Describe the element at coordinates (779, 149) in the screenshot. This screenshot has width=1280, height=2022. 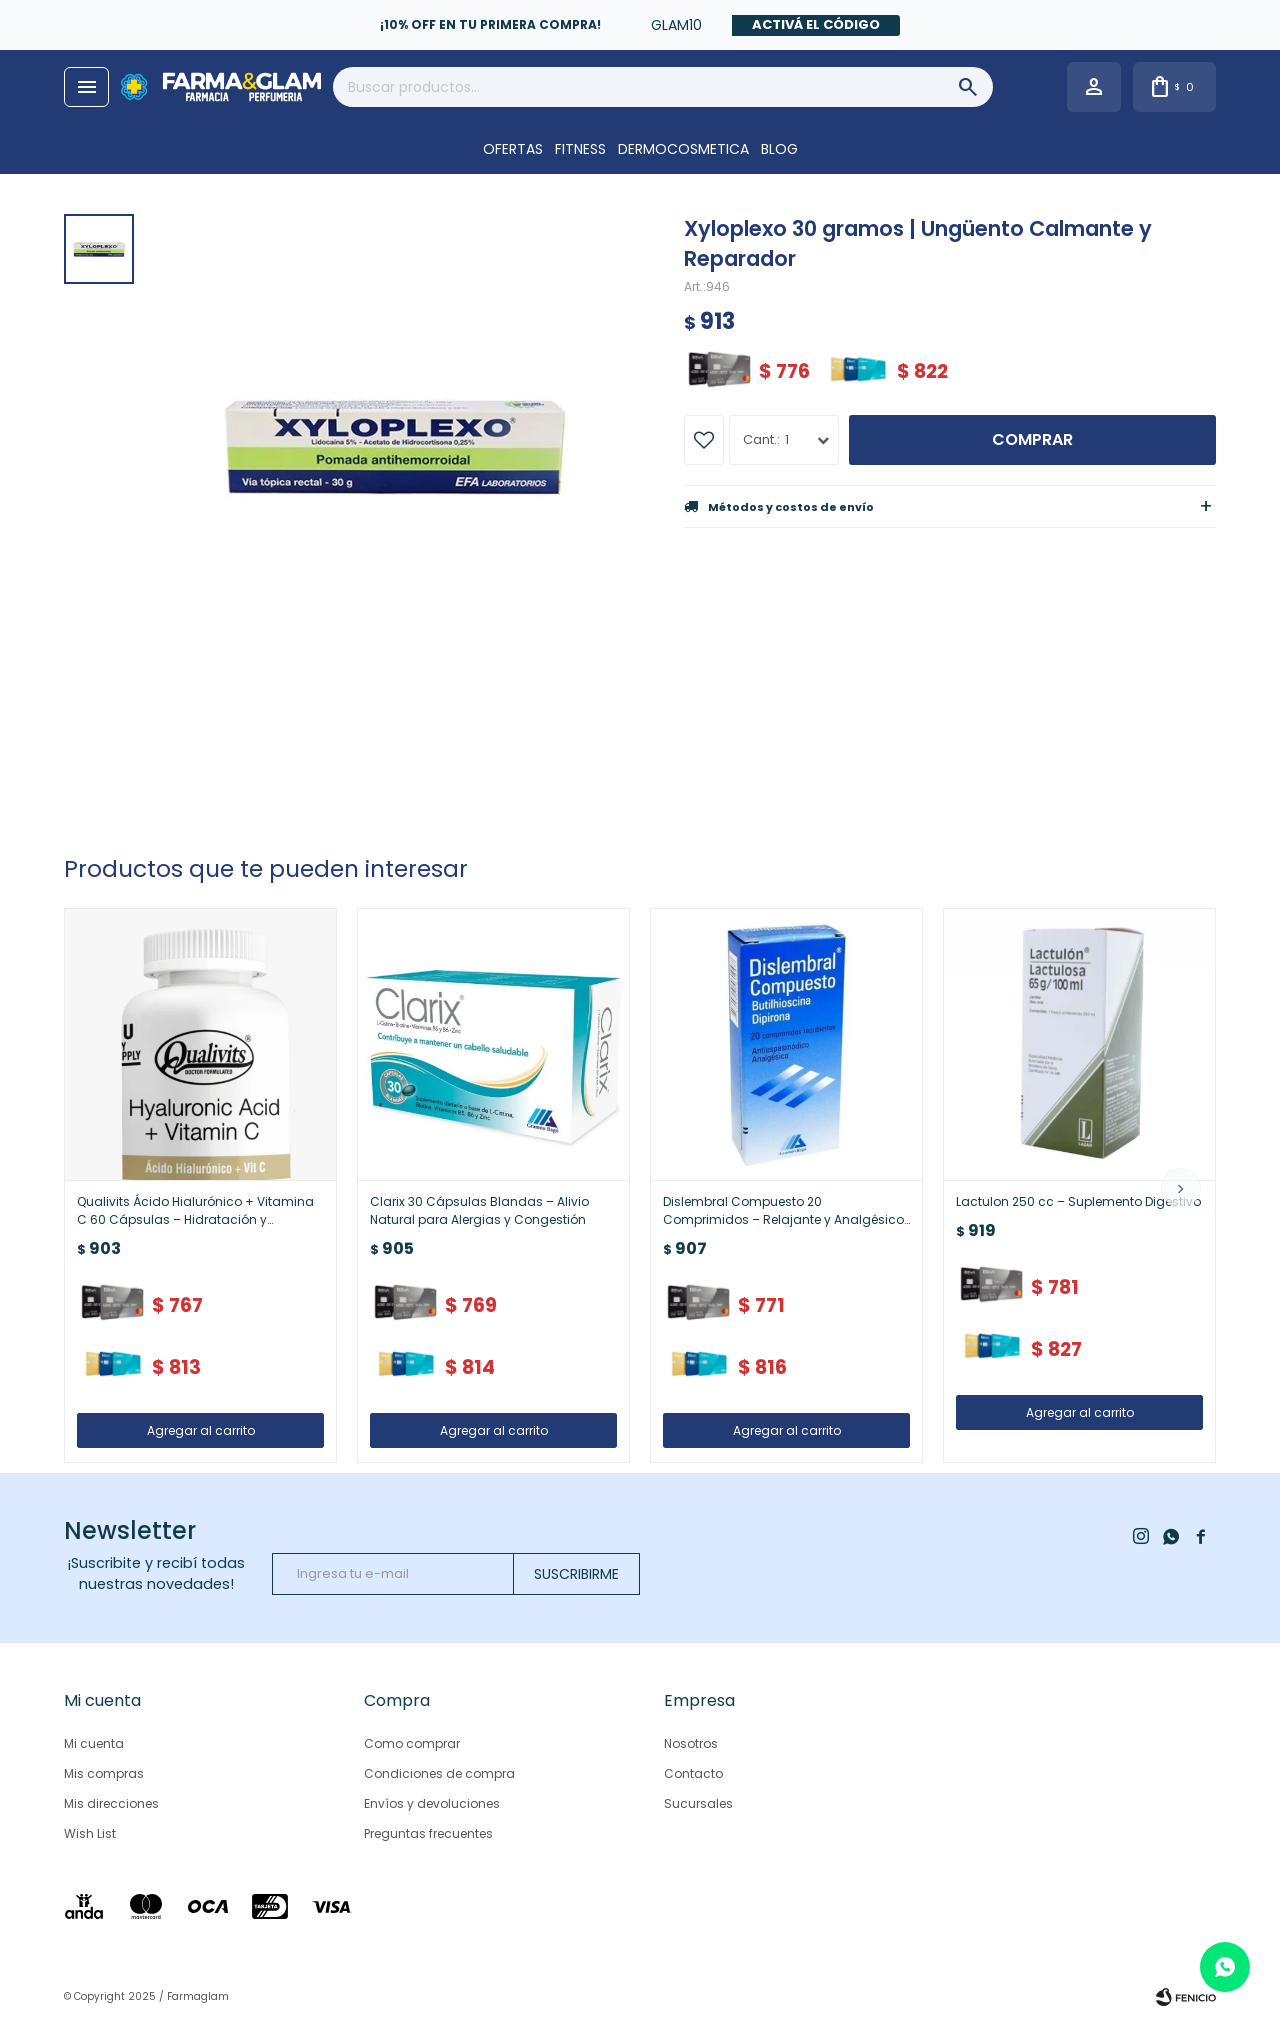
I see `Blog` at that location.